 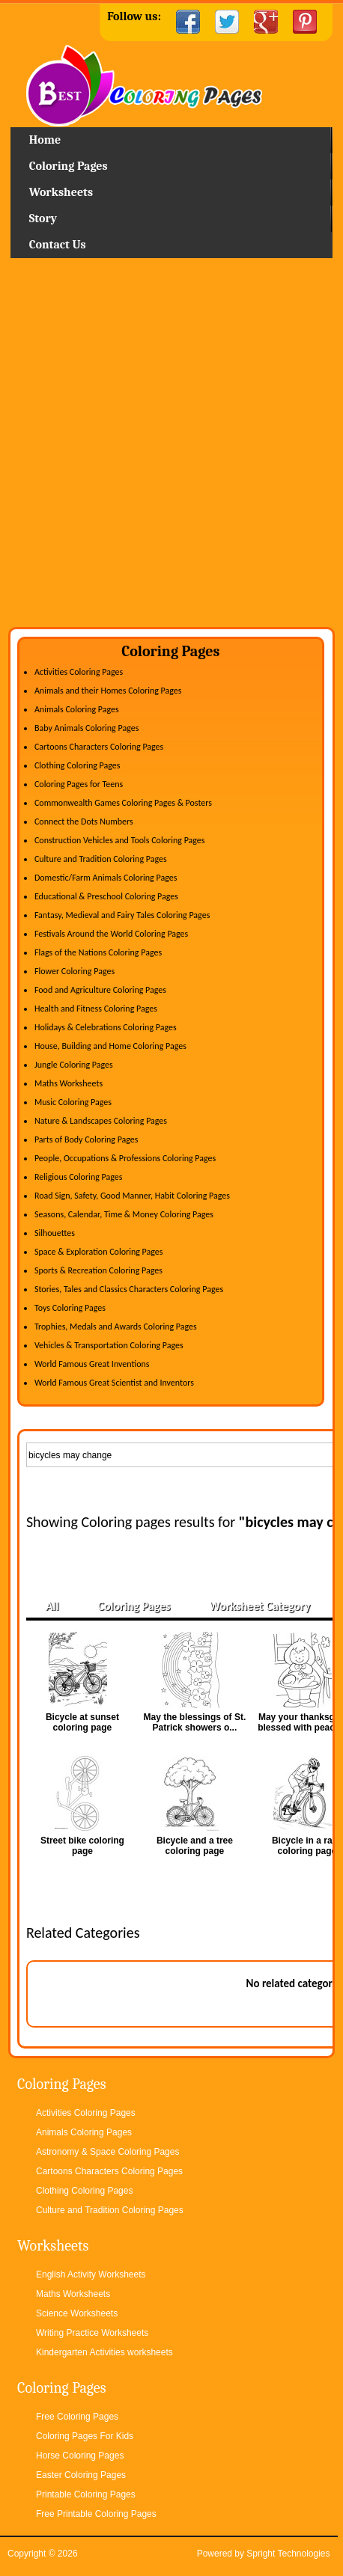 What do you see at coordinates (82, 1845) in the screenshot?
I see `Street bike coloring page` at bounding box center [82, 1845].